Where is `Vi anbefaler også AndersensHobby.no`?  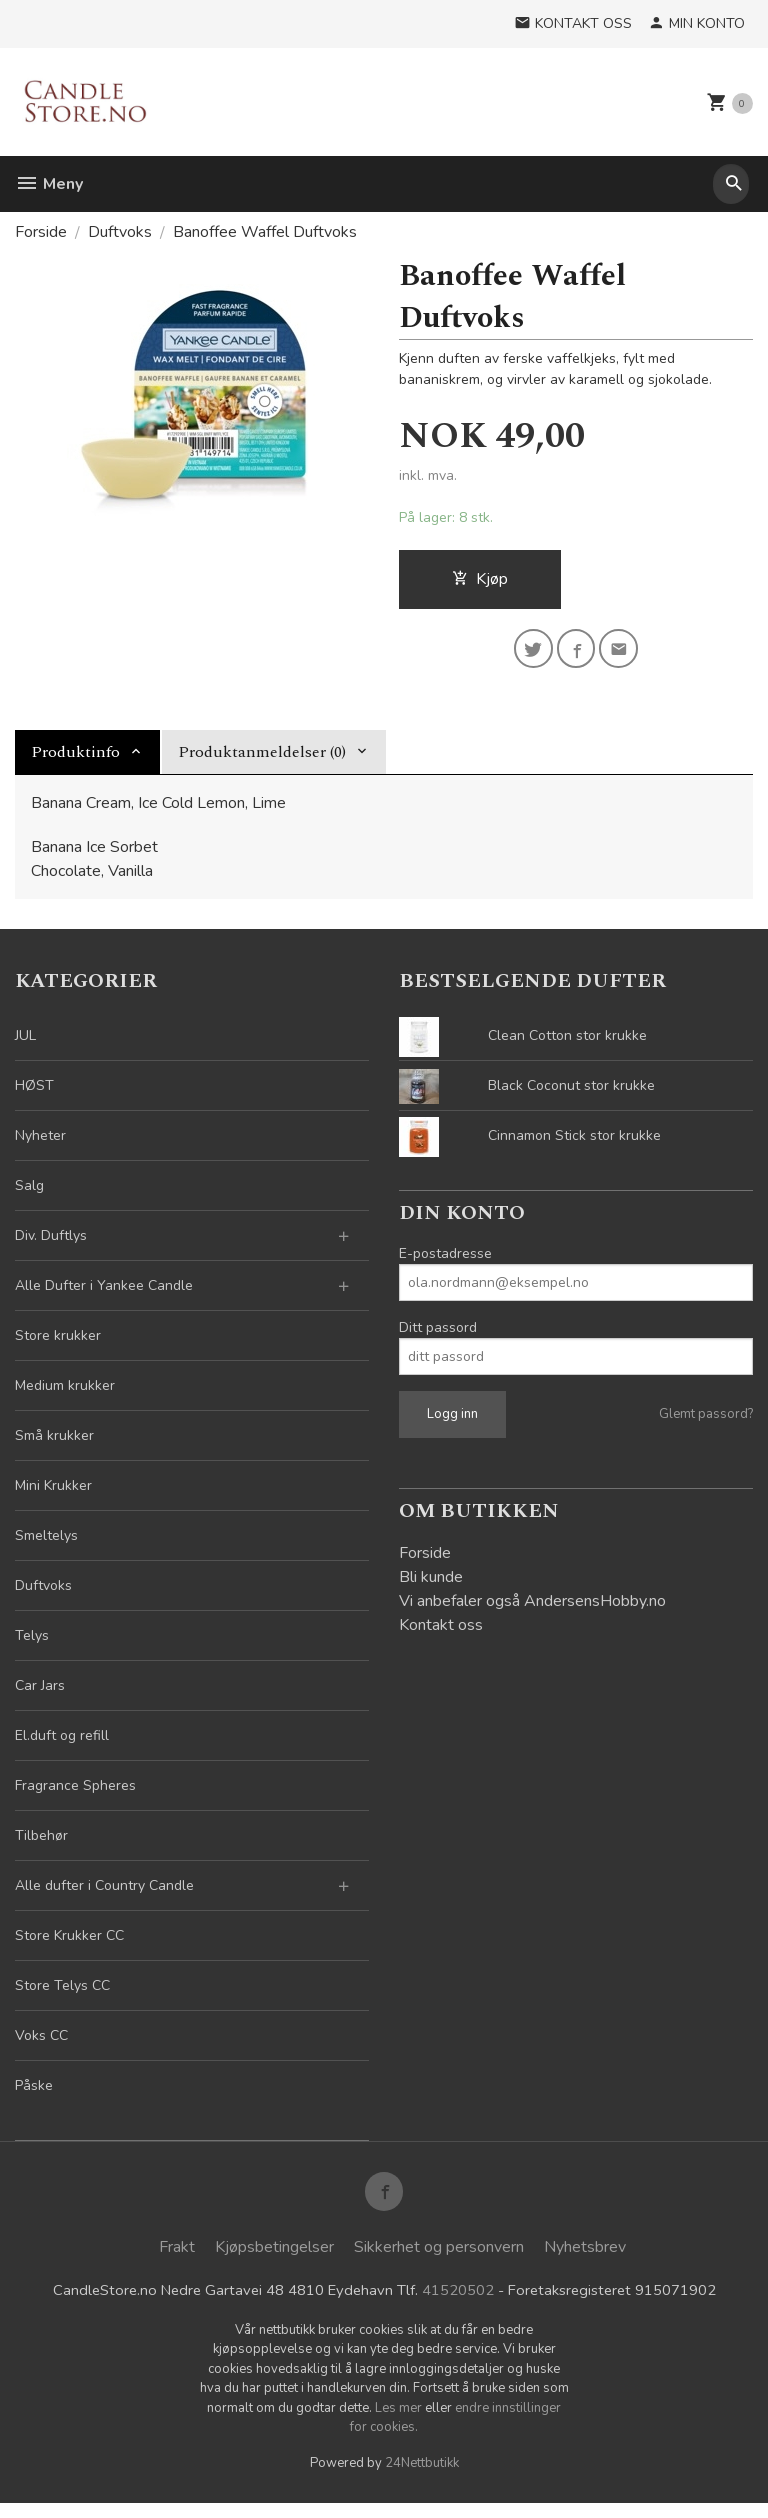 Vi anbefaler også AndersensHobby.no is located at coordinates (532, 1608).